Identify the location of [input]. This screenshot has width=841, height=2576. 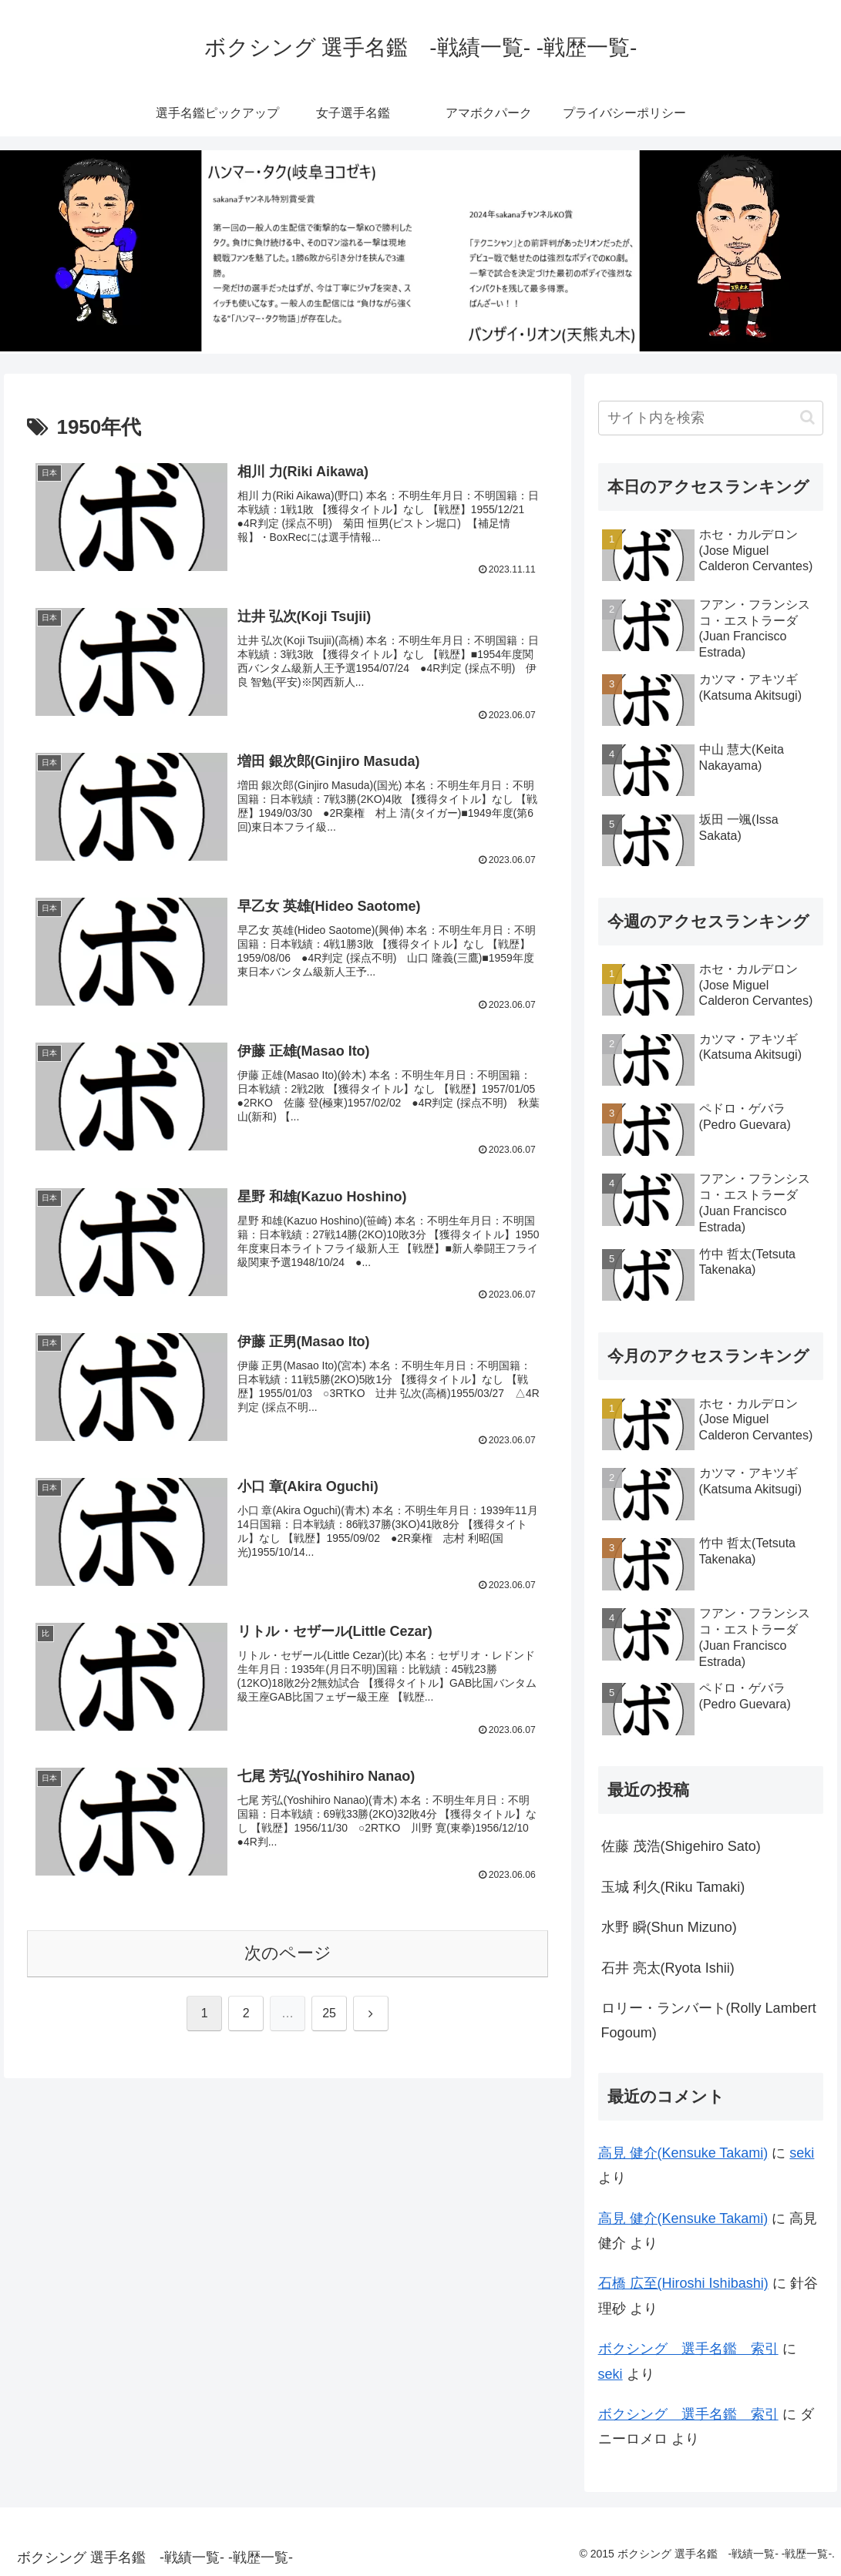
(711, 418).